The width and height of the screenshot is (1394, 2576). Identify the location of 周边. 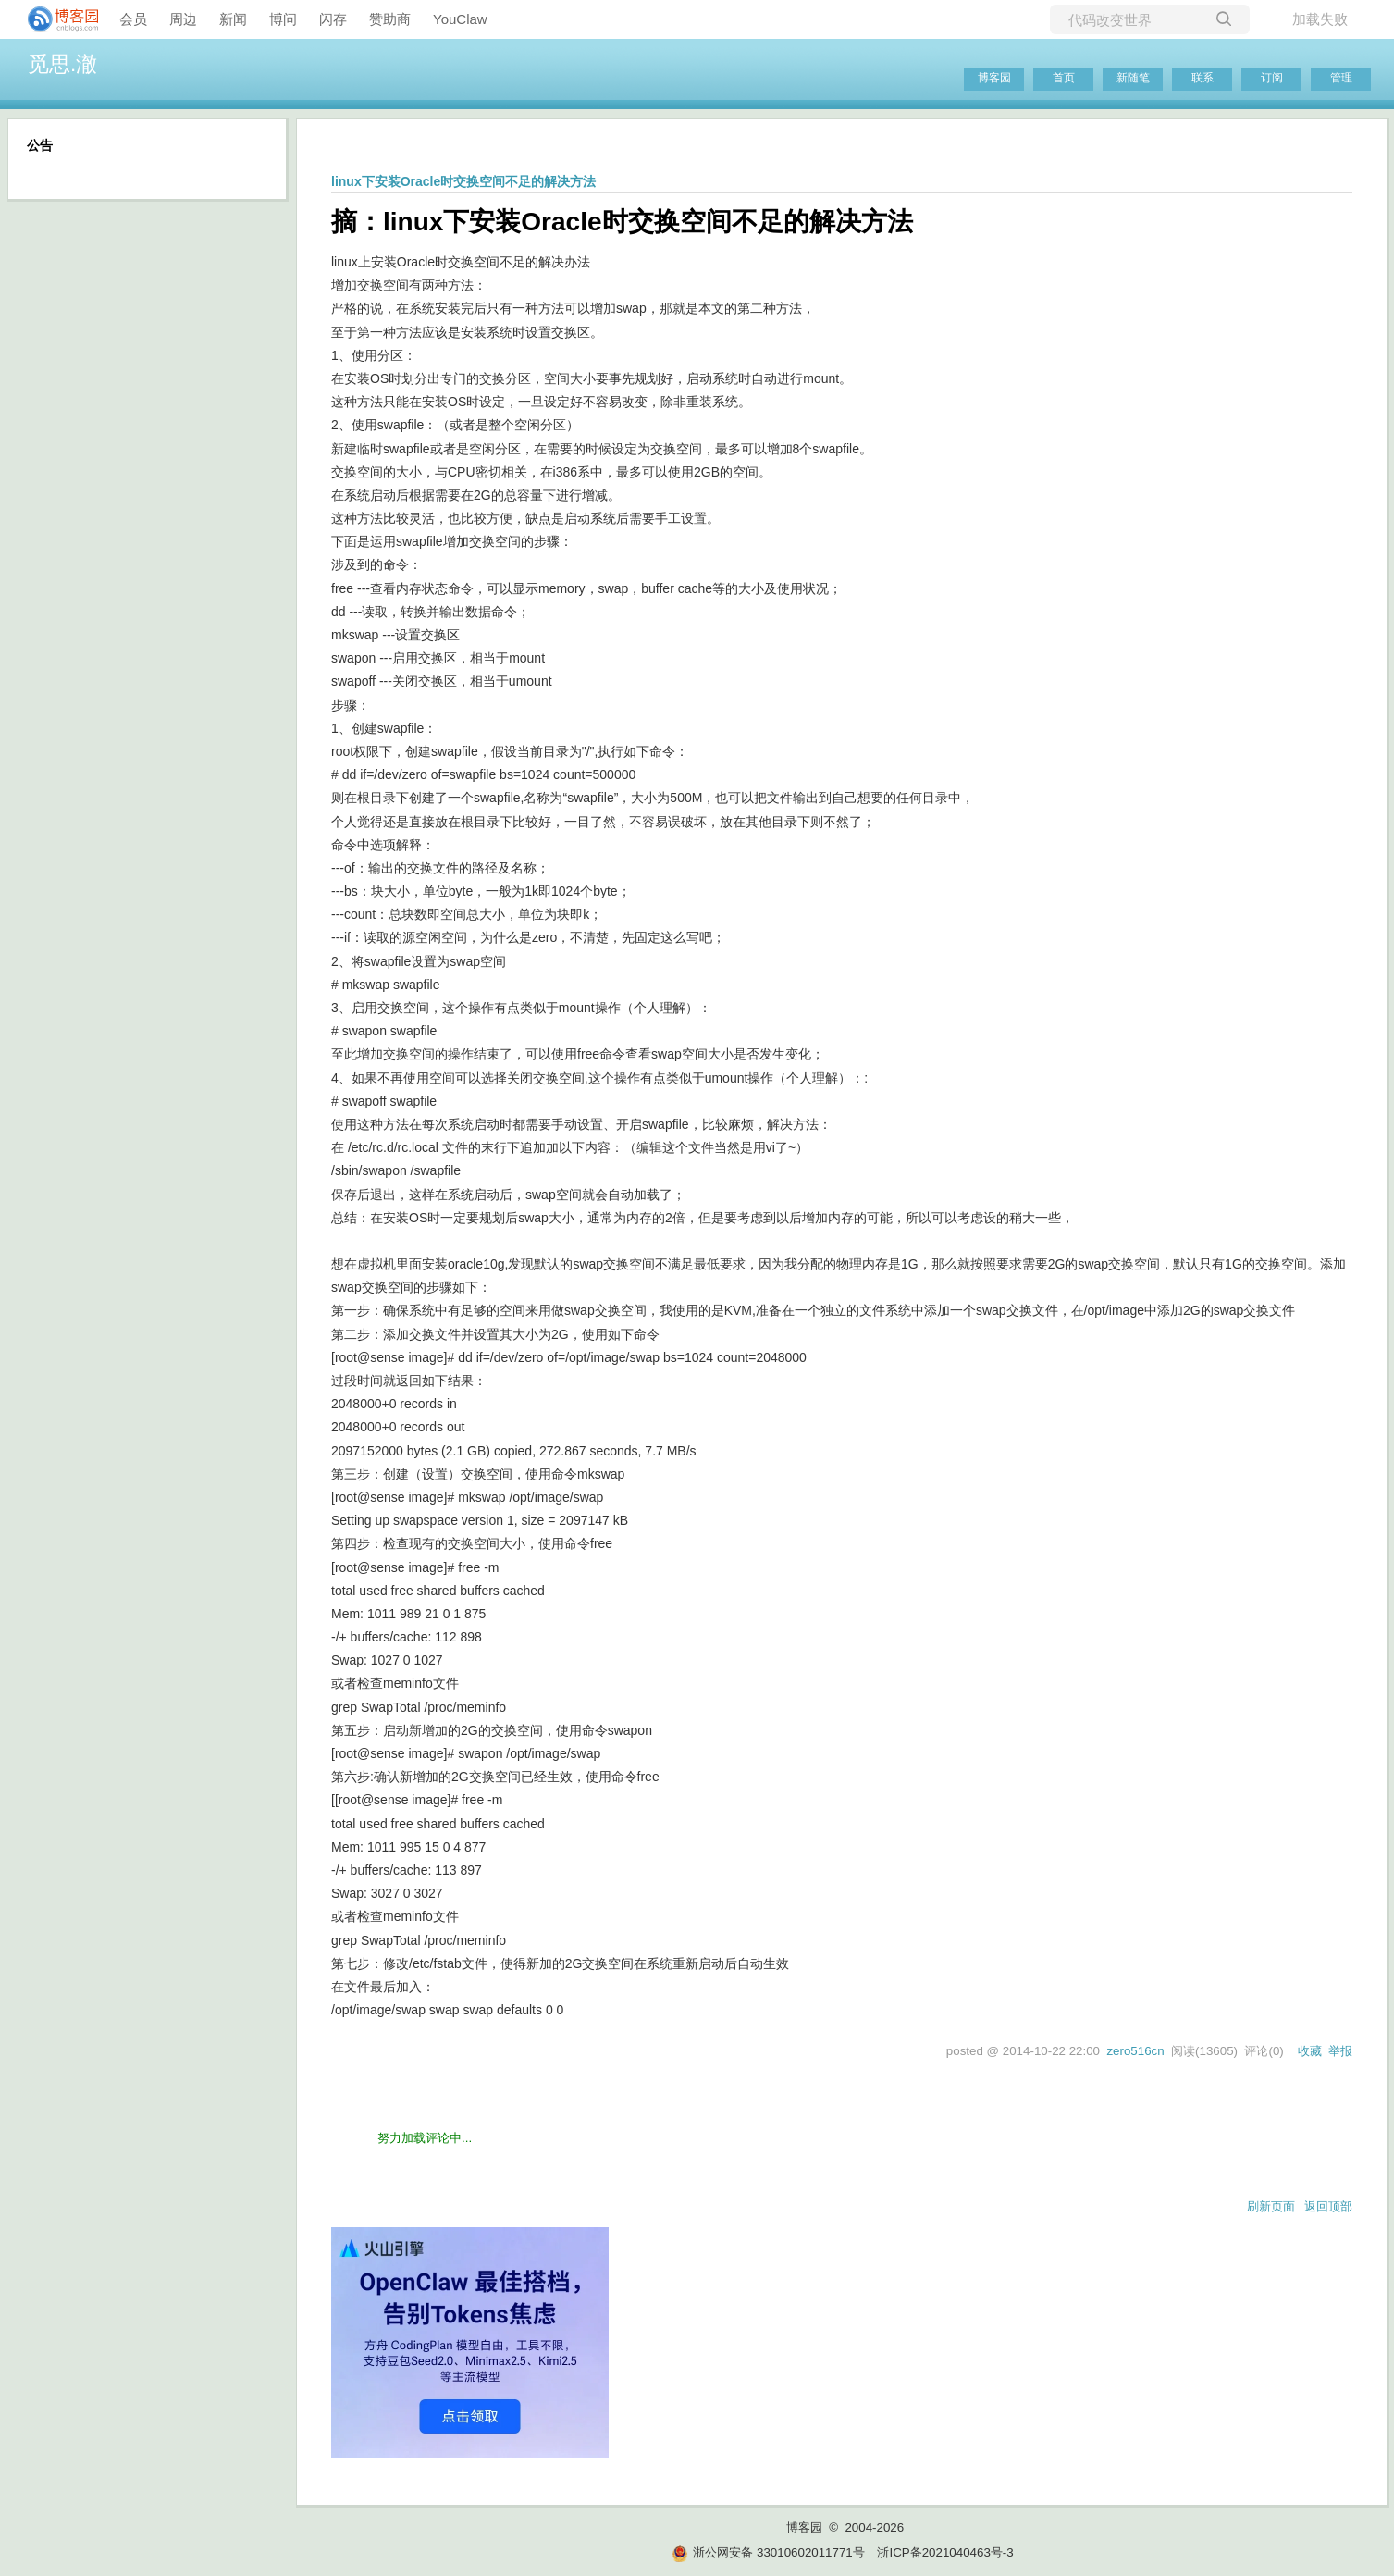
(183, 19).